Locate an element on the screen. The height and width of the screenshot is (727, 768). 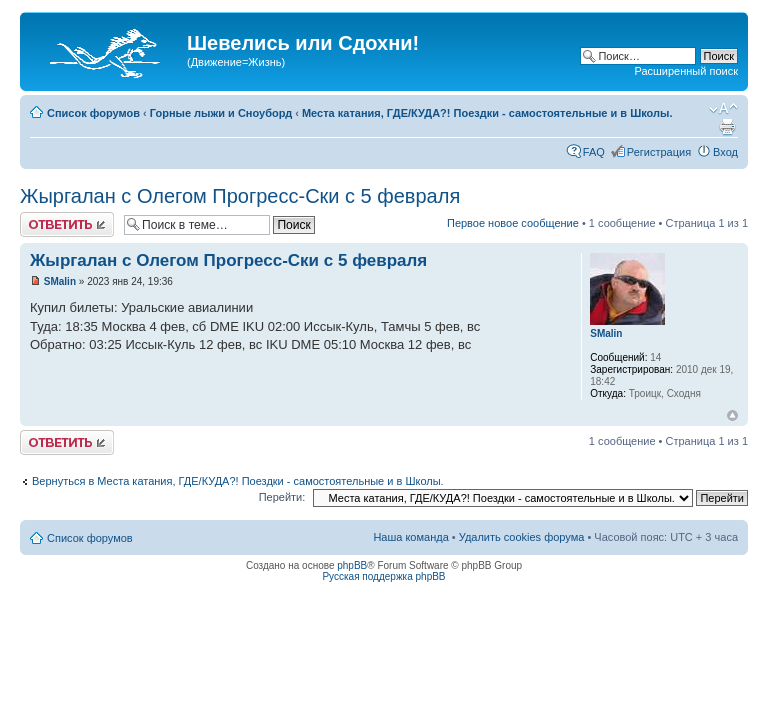
Ответить is located at coordinates (67, 224).